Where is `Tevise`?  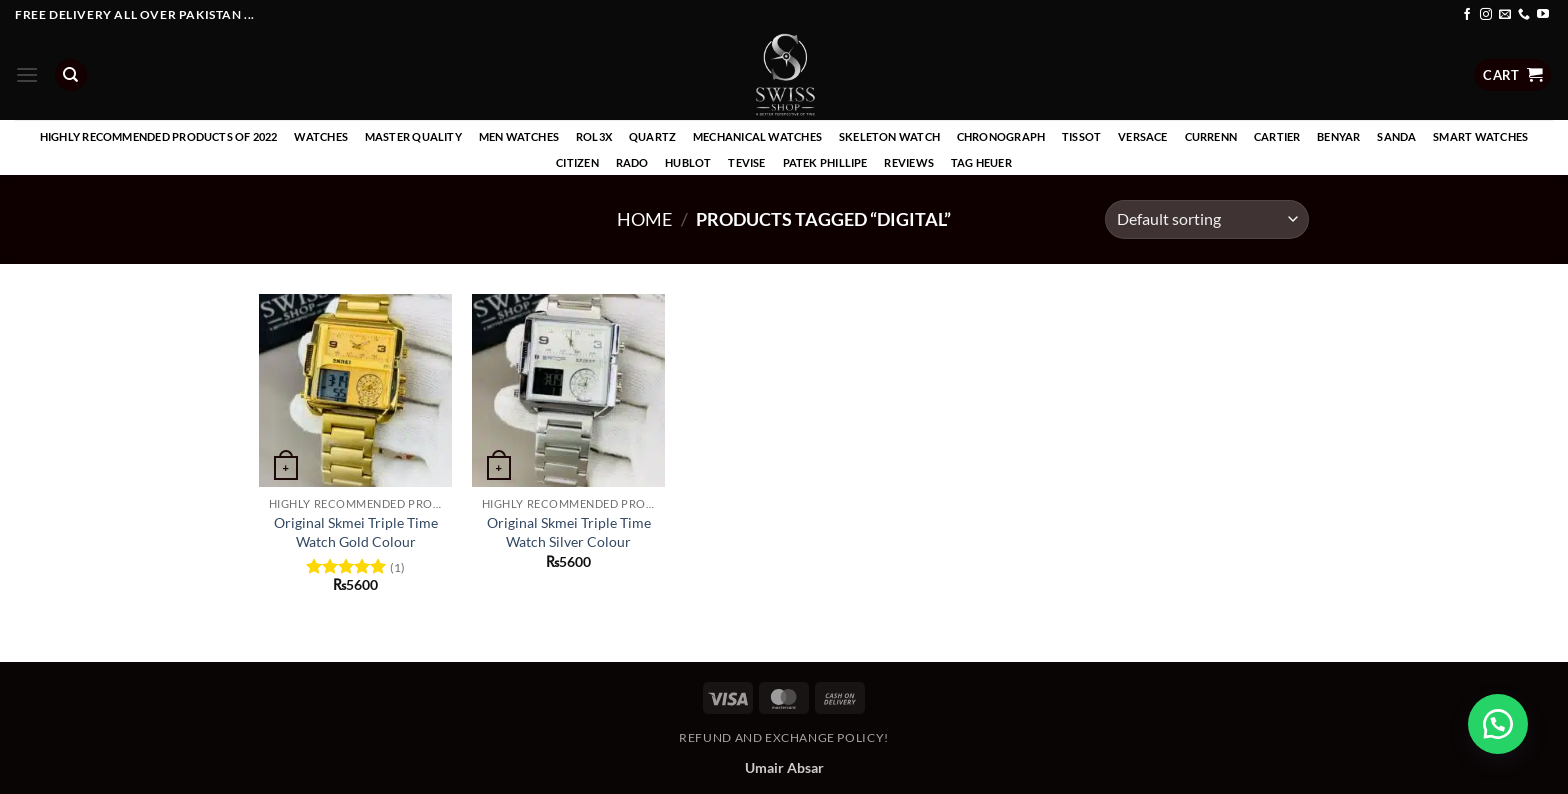
Tevise is located at coordinates (746, 162).